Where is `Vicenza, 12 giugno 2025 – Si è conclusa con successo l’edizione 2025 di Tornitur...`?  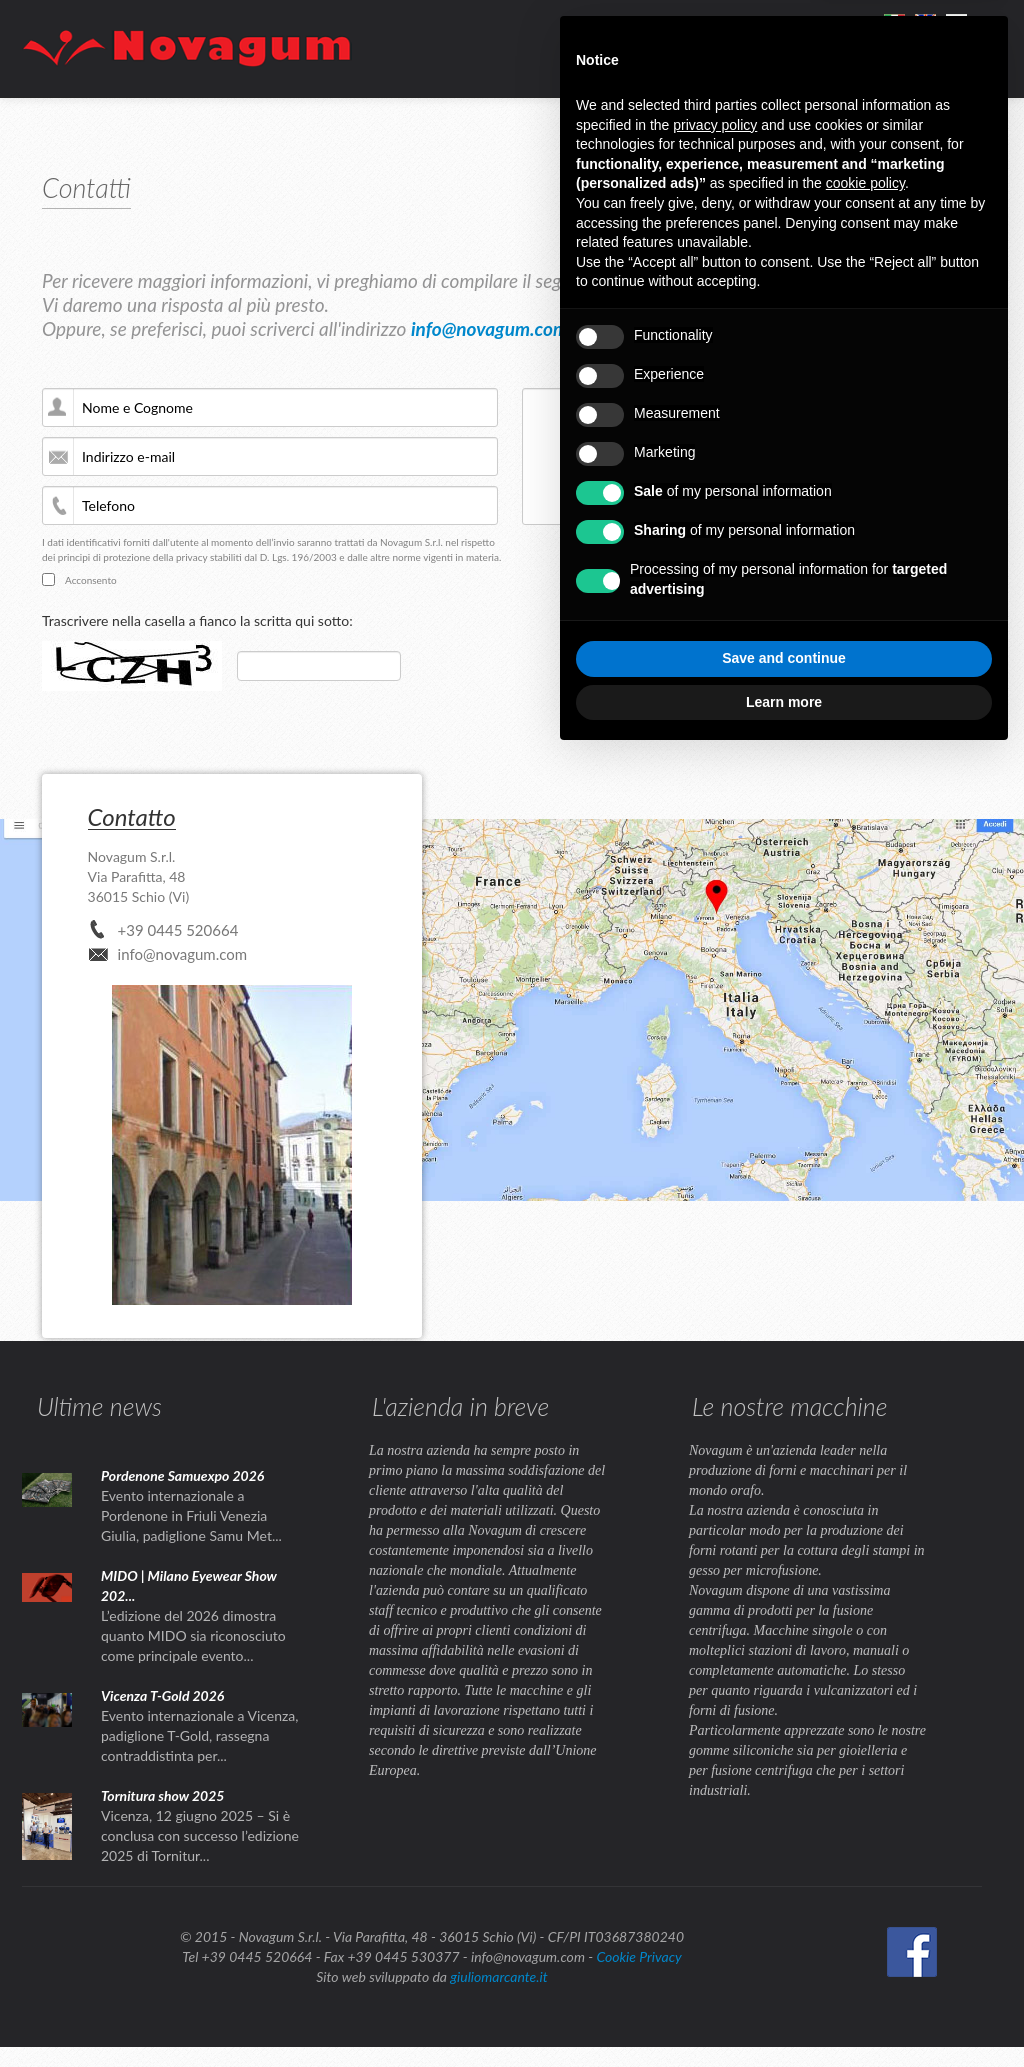
Vicenza, 12 giugno 2025 – Si è conclusa con successo l’edizione 2025 di Tornitur... is located at coordinates (200, 1835).